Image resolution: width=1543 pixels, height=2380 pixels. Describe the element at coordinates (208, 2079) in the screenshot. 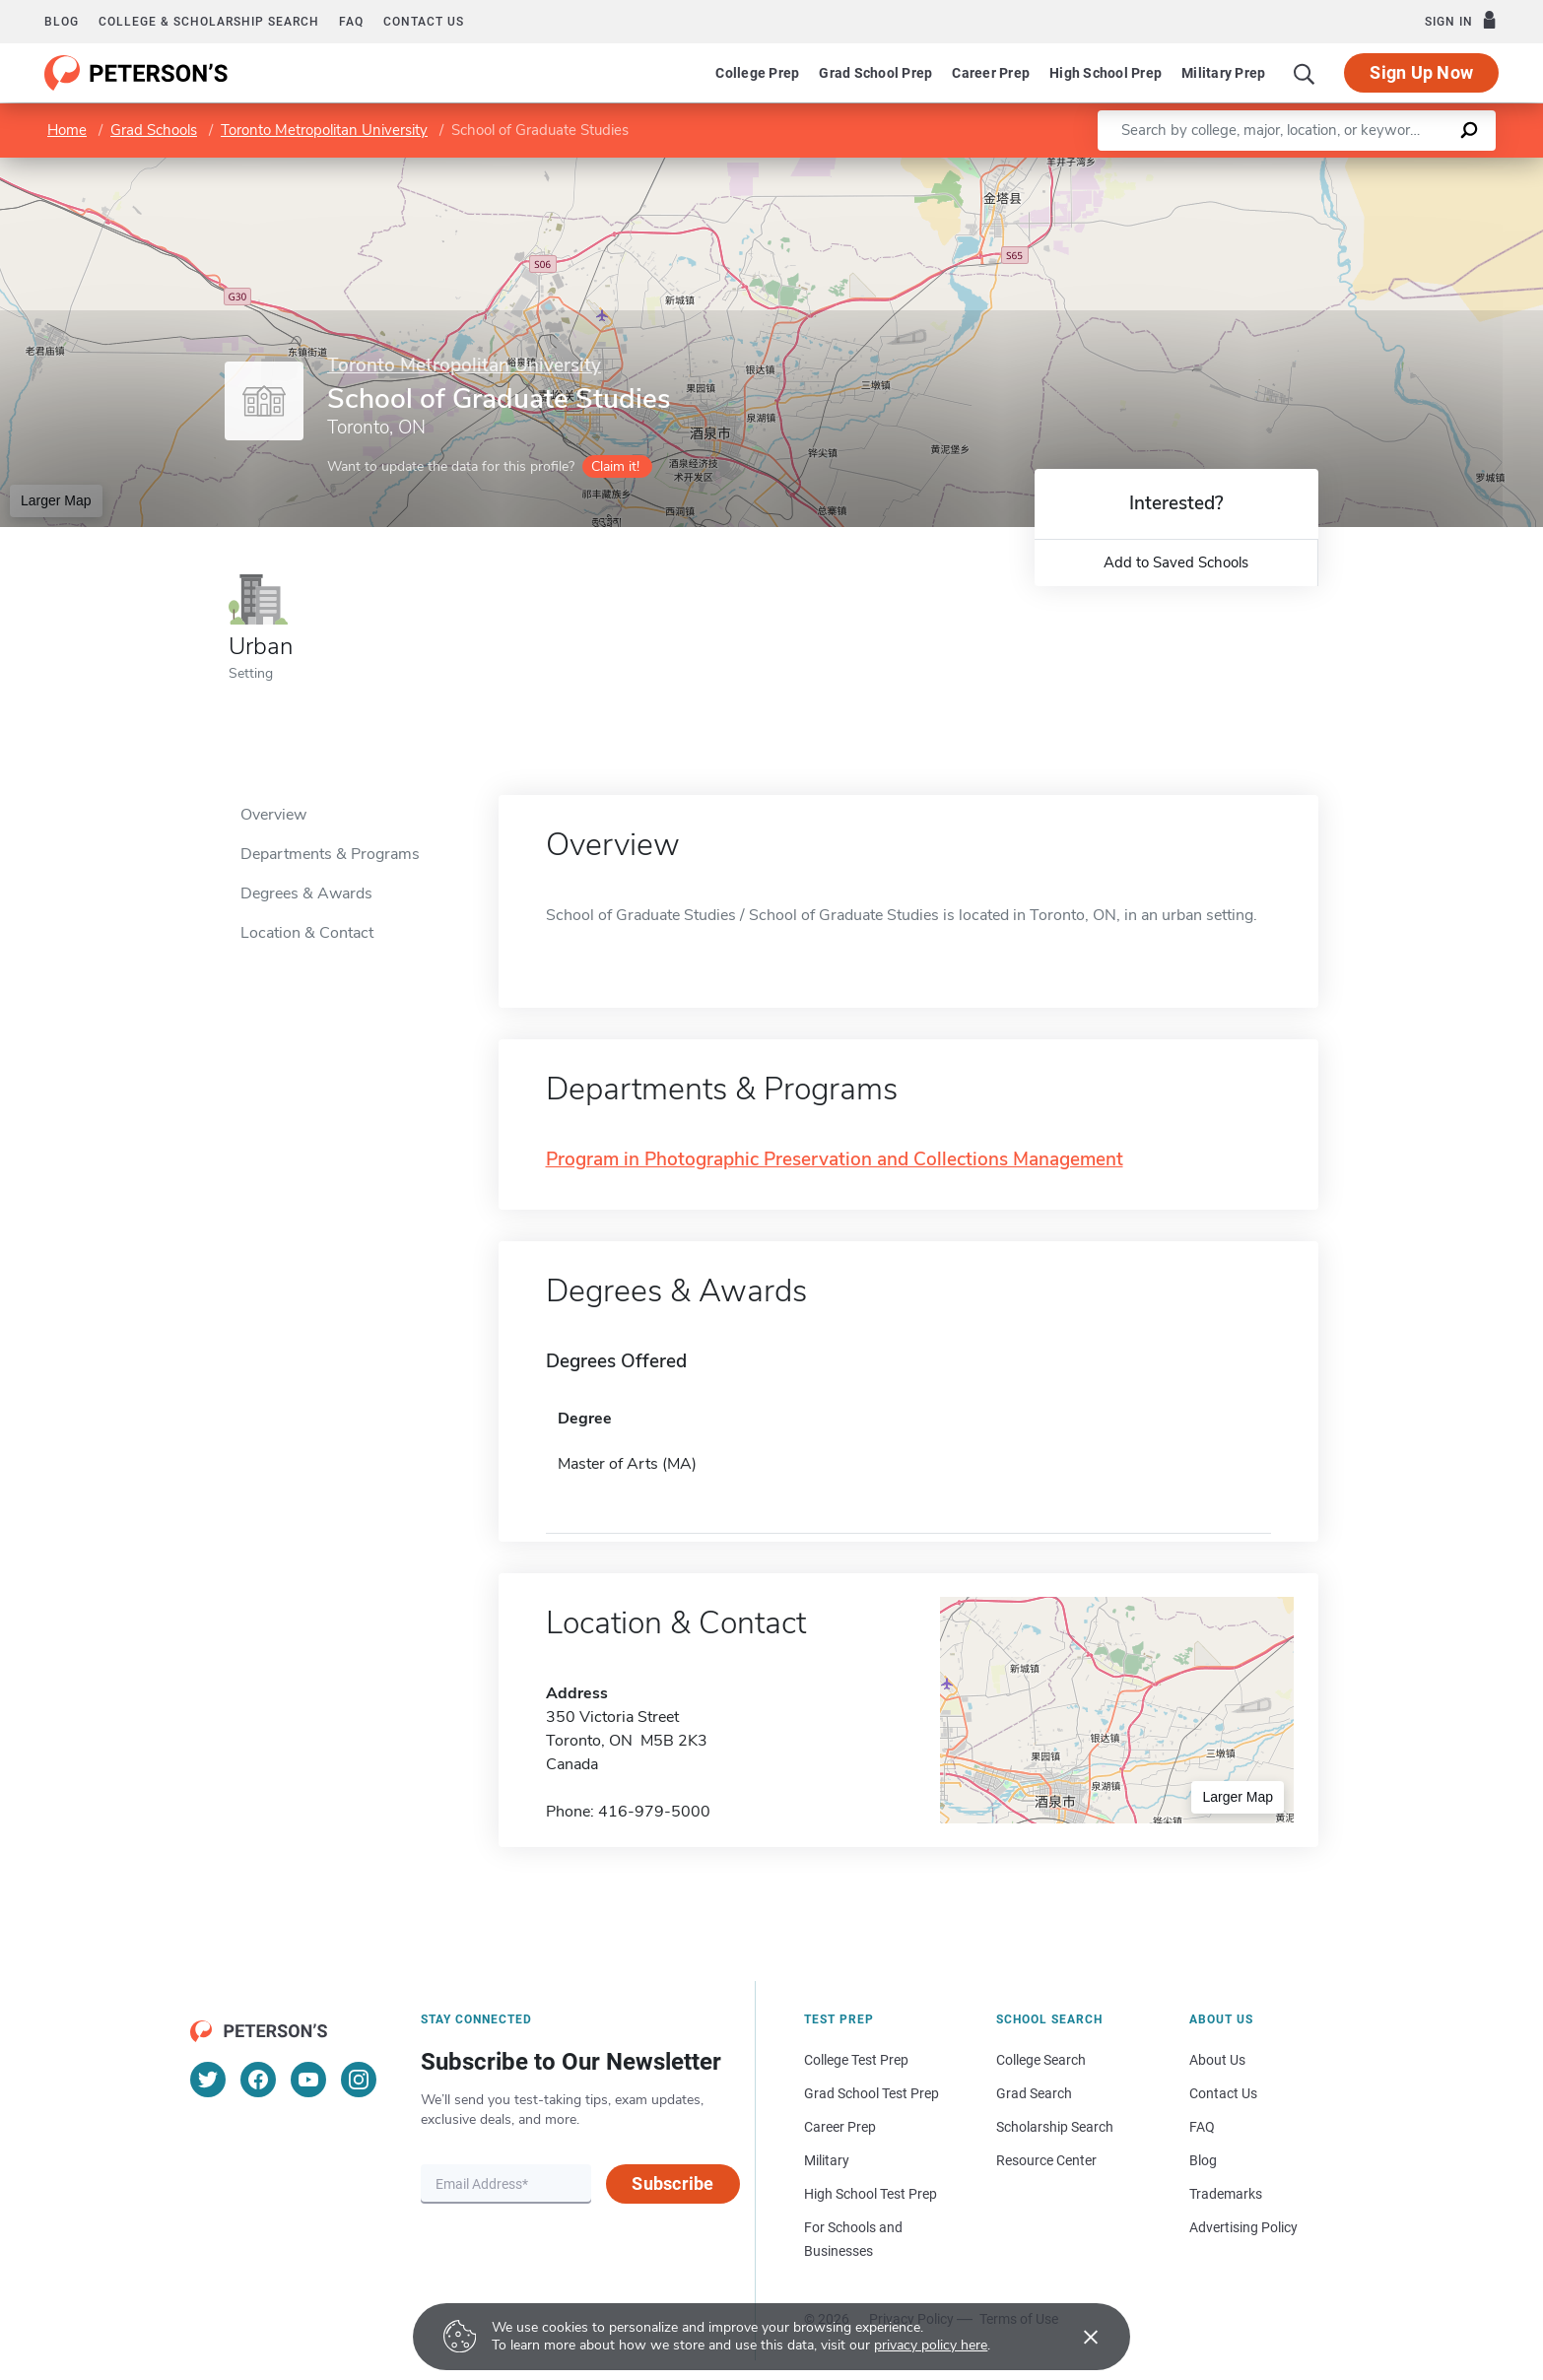

I see `[Twitter]` at that location.